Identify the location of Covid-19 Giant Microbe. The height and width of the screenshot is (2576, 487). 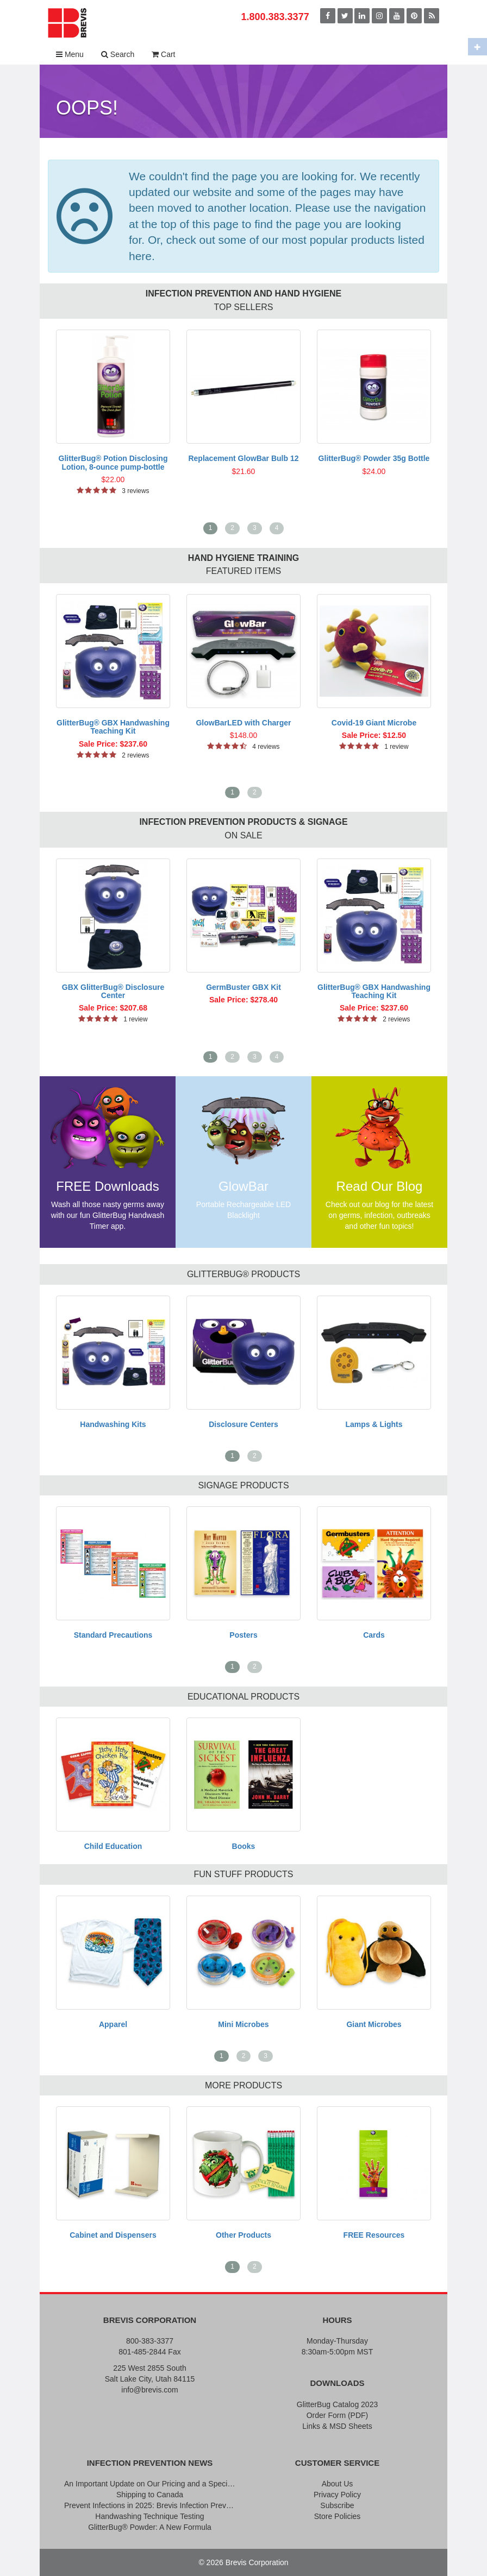
(374, 722).